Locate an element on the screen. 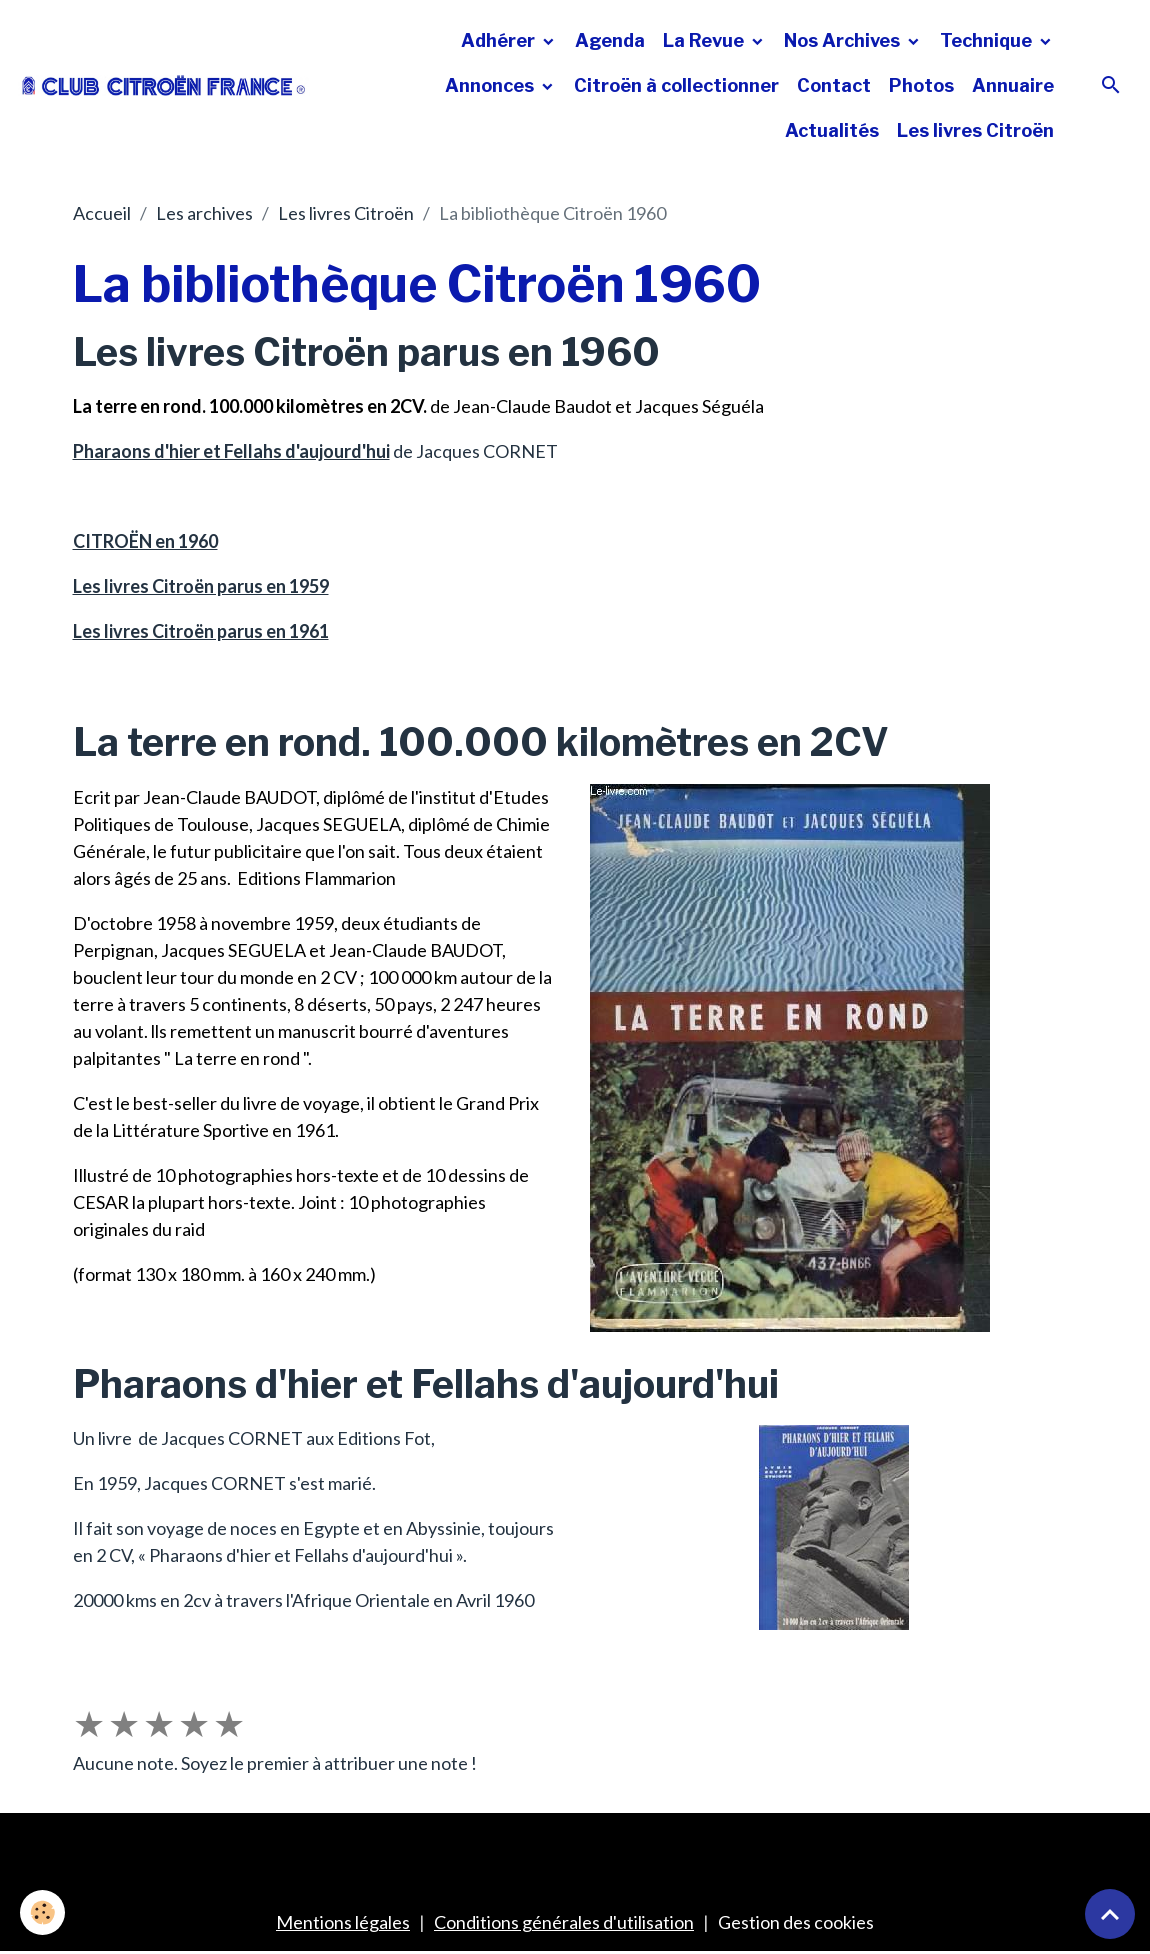 Image resolution: width=1150 pixels, height=1954 pixels. [Scroll top] is located at coordinates (1110, 1914).